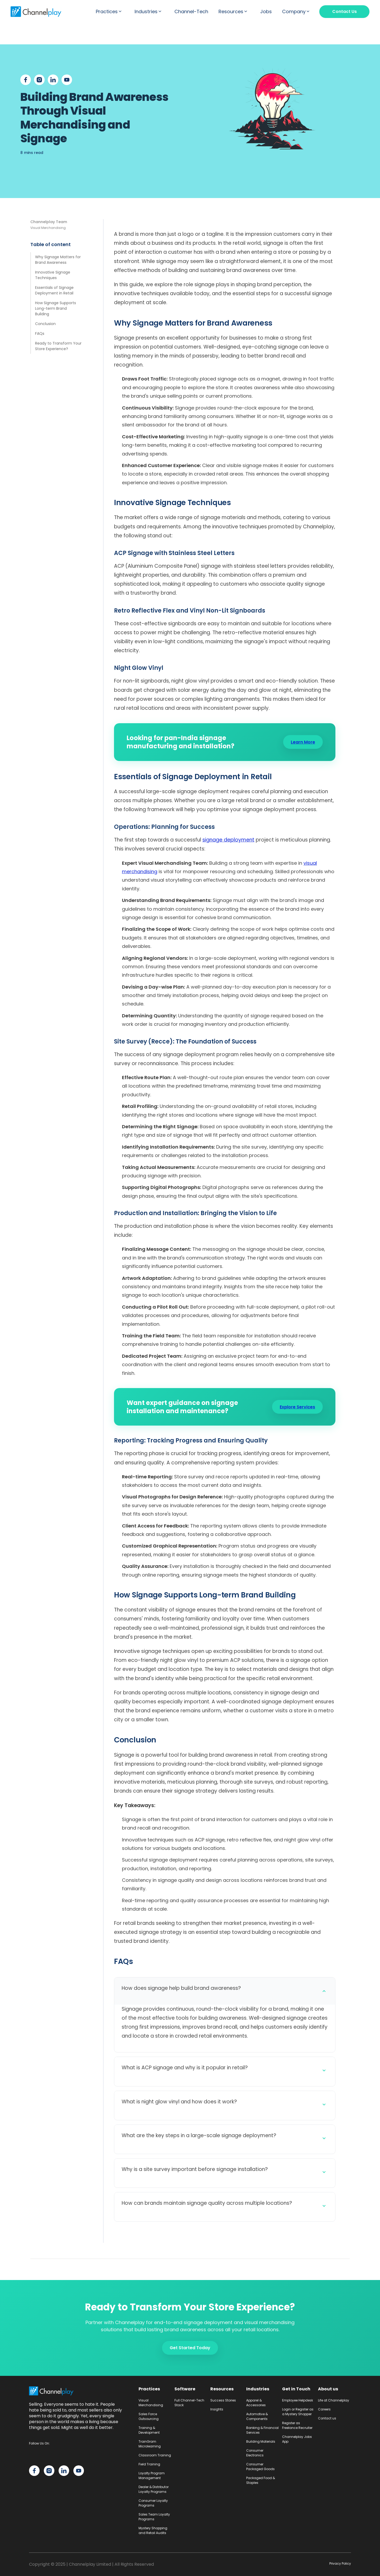 This screenshot has height=2576, width=380. I want to click on Training & Development, so click(149, 2430).